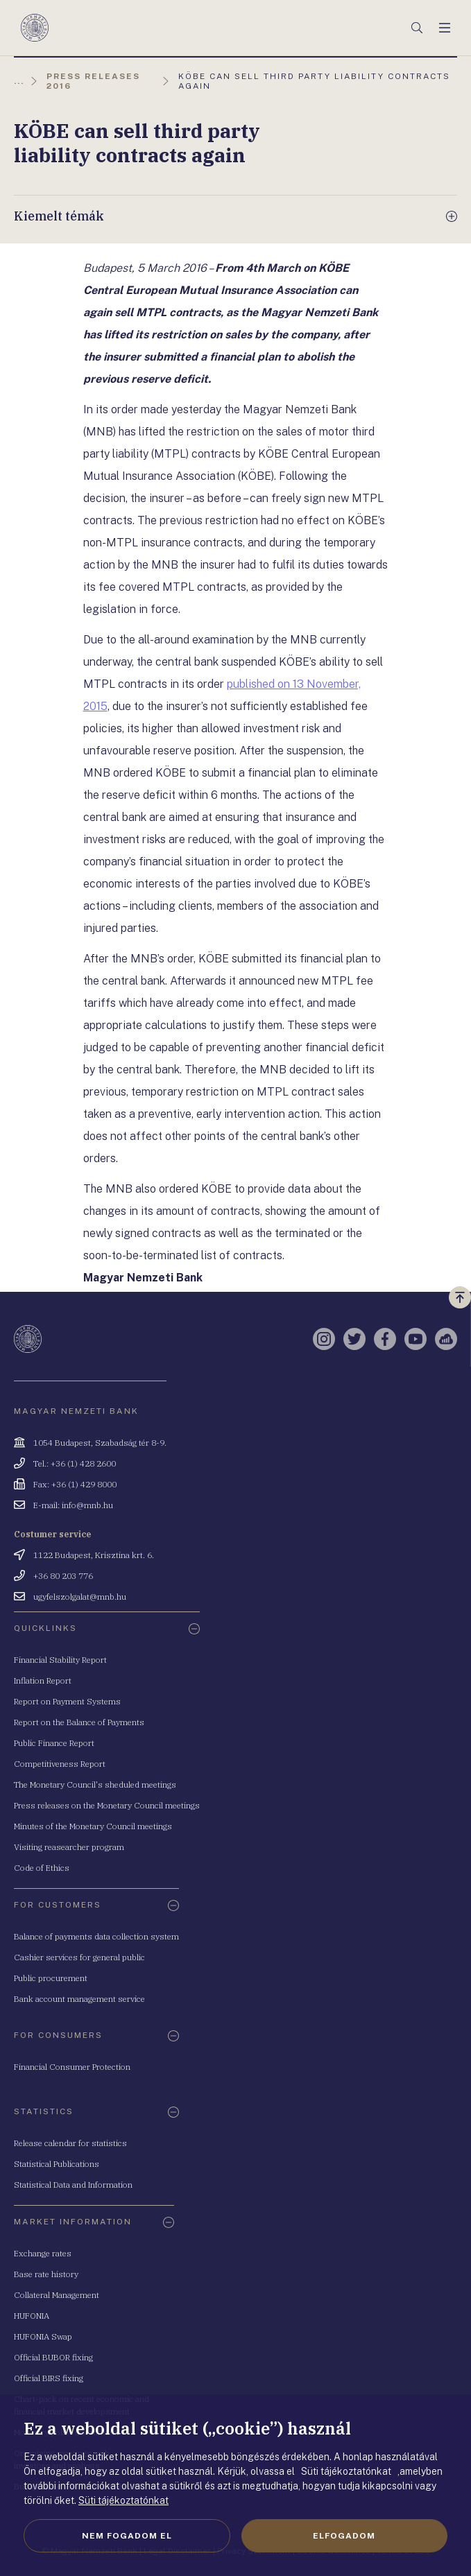 The width and height of the screenshot is (471, 2576). What do you see at coordinates (79, 1596) in the screenshot?
I see `ugyfelszolgalat@mnb.hu` at bounding box center [79, 1596].